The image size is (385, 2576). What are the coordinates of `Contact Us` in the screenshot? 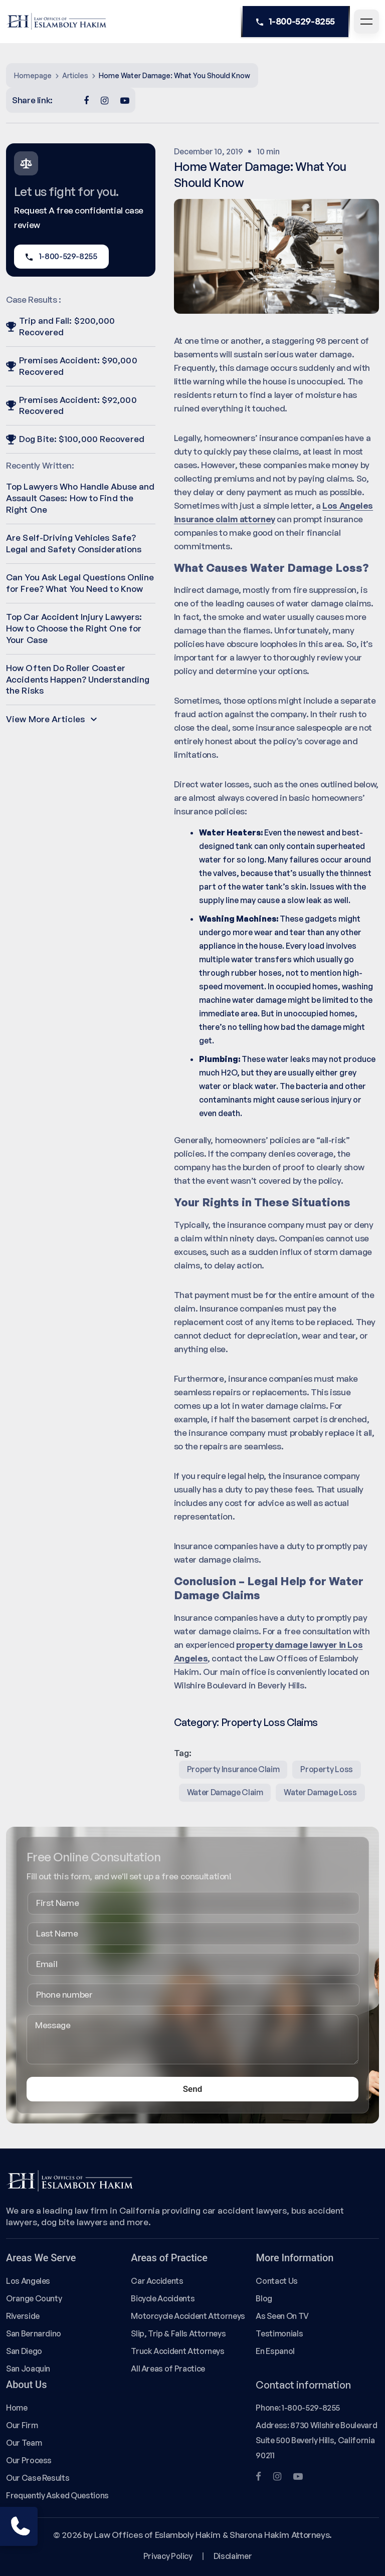 It's located at (276, 2281).